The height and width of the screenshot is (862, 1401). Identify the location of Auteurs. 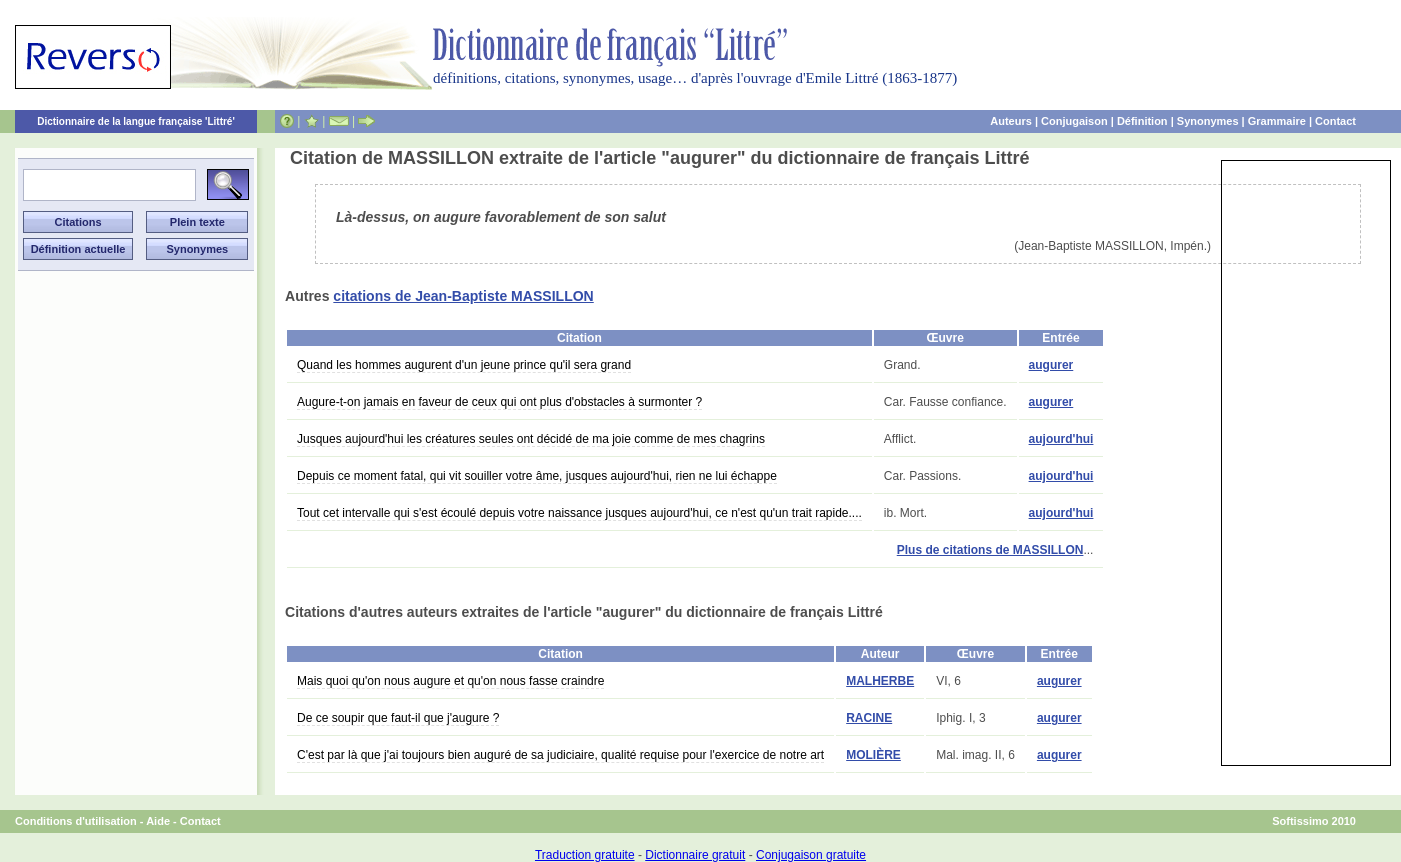
(1011, 121).